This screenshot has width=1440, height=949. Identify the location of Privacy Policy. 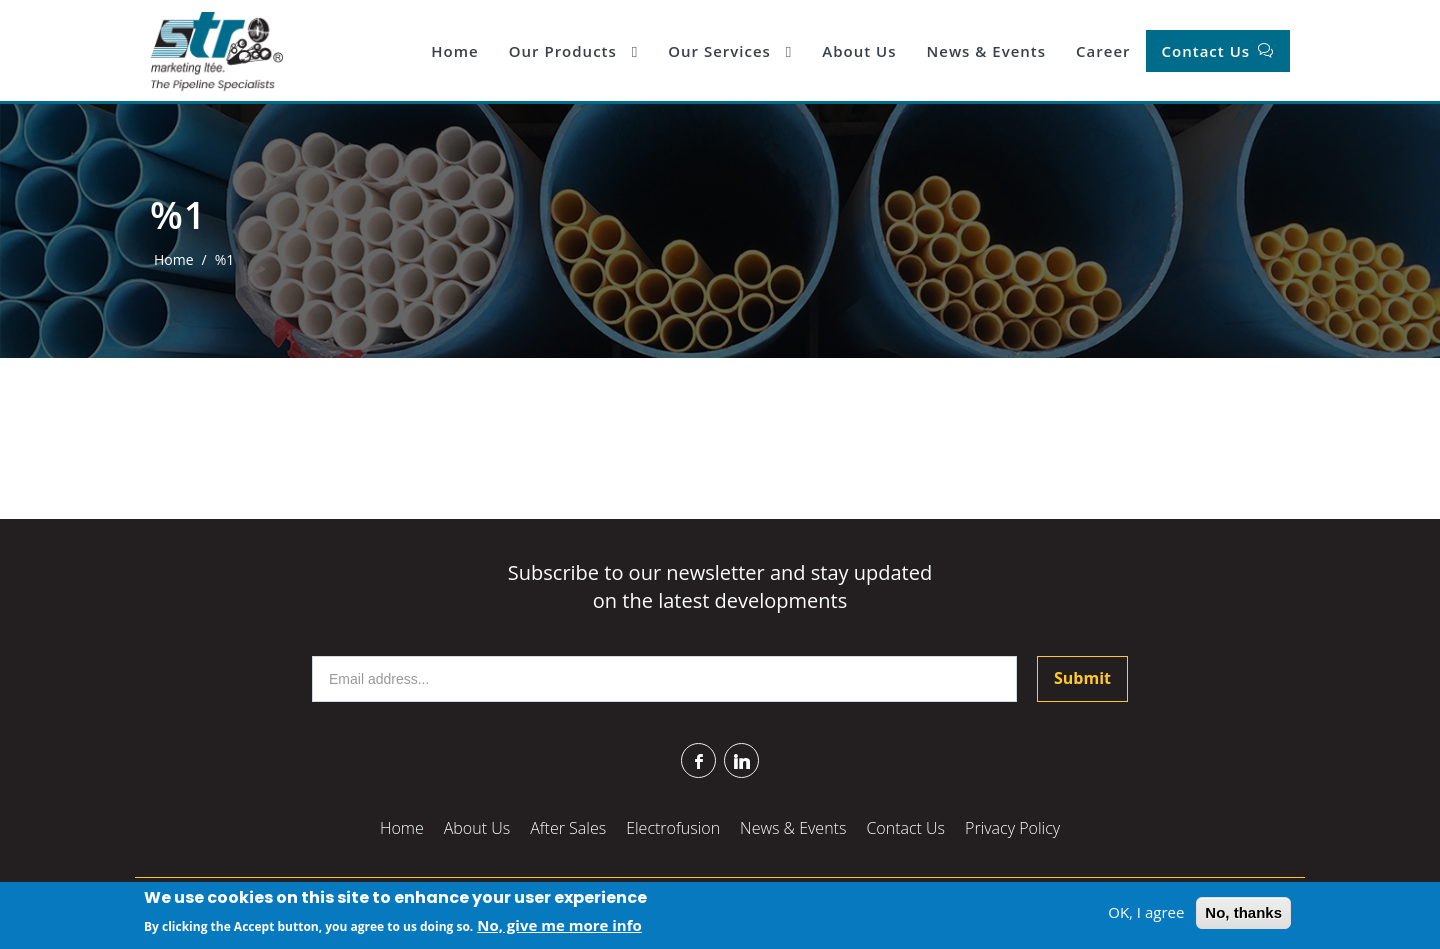
(1012, 828).